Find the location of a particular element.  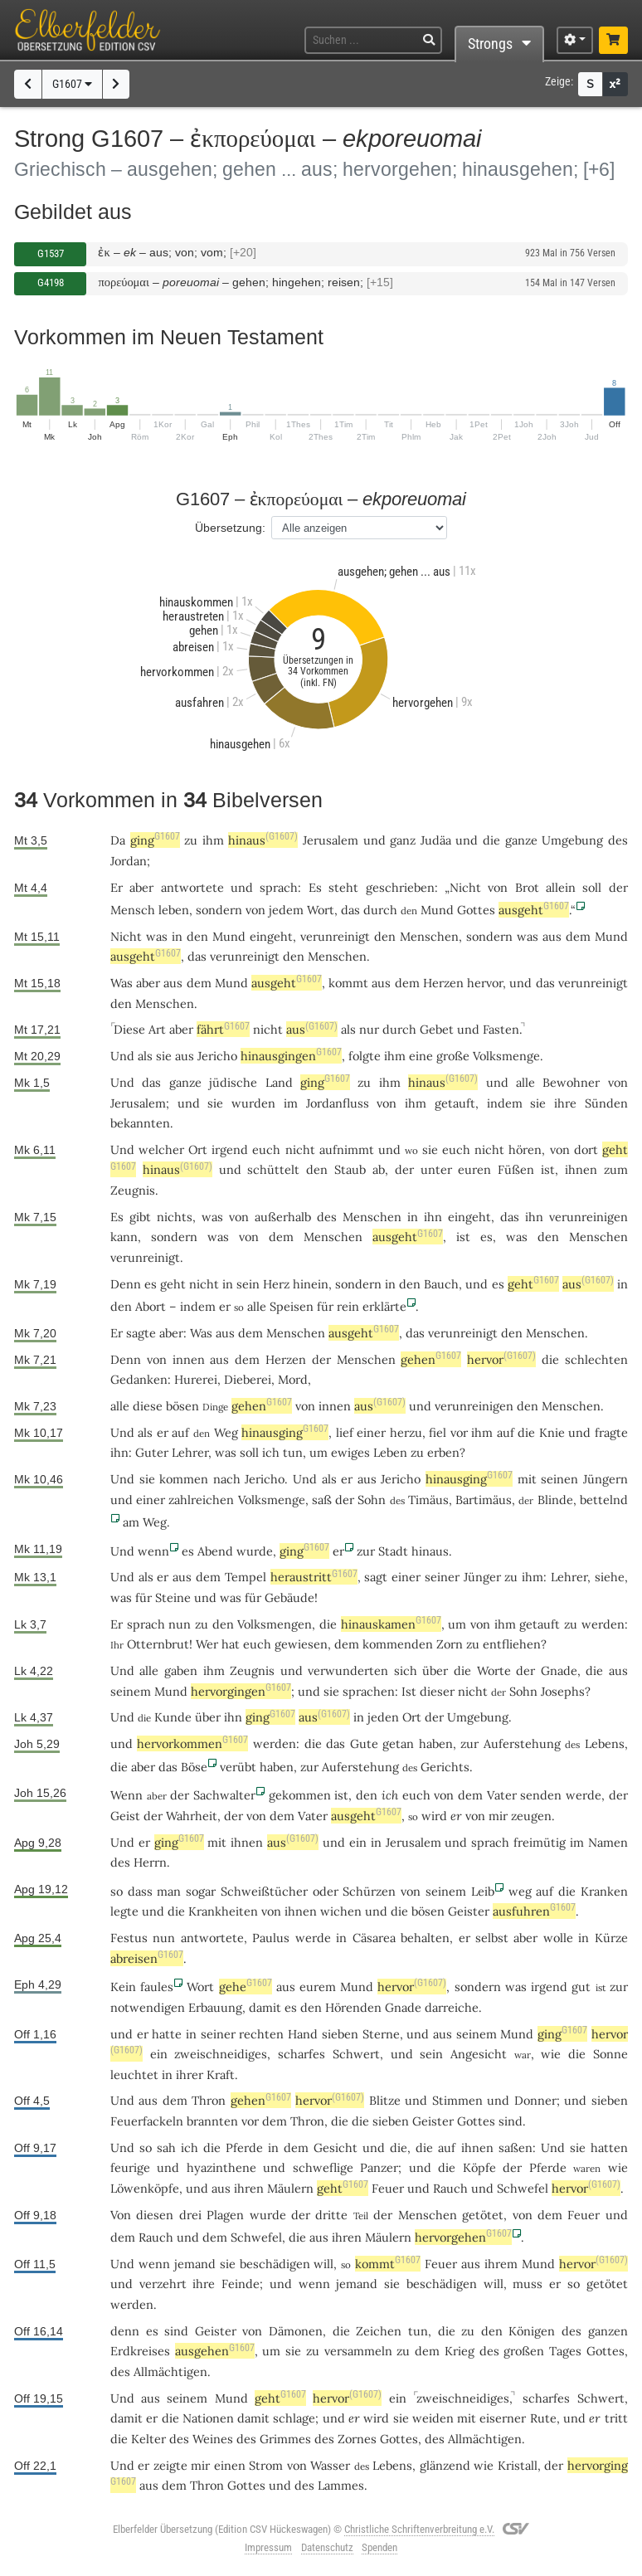

aber is located at coordinates (141, 887).